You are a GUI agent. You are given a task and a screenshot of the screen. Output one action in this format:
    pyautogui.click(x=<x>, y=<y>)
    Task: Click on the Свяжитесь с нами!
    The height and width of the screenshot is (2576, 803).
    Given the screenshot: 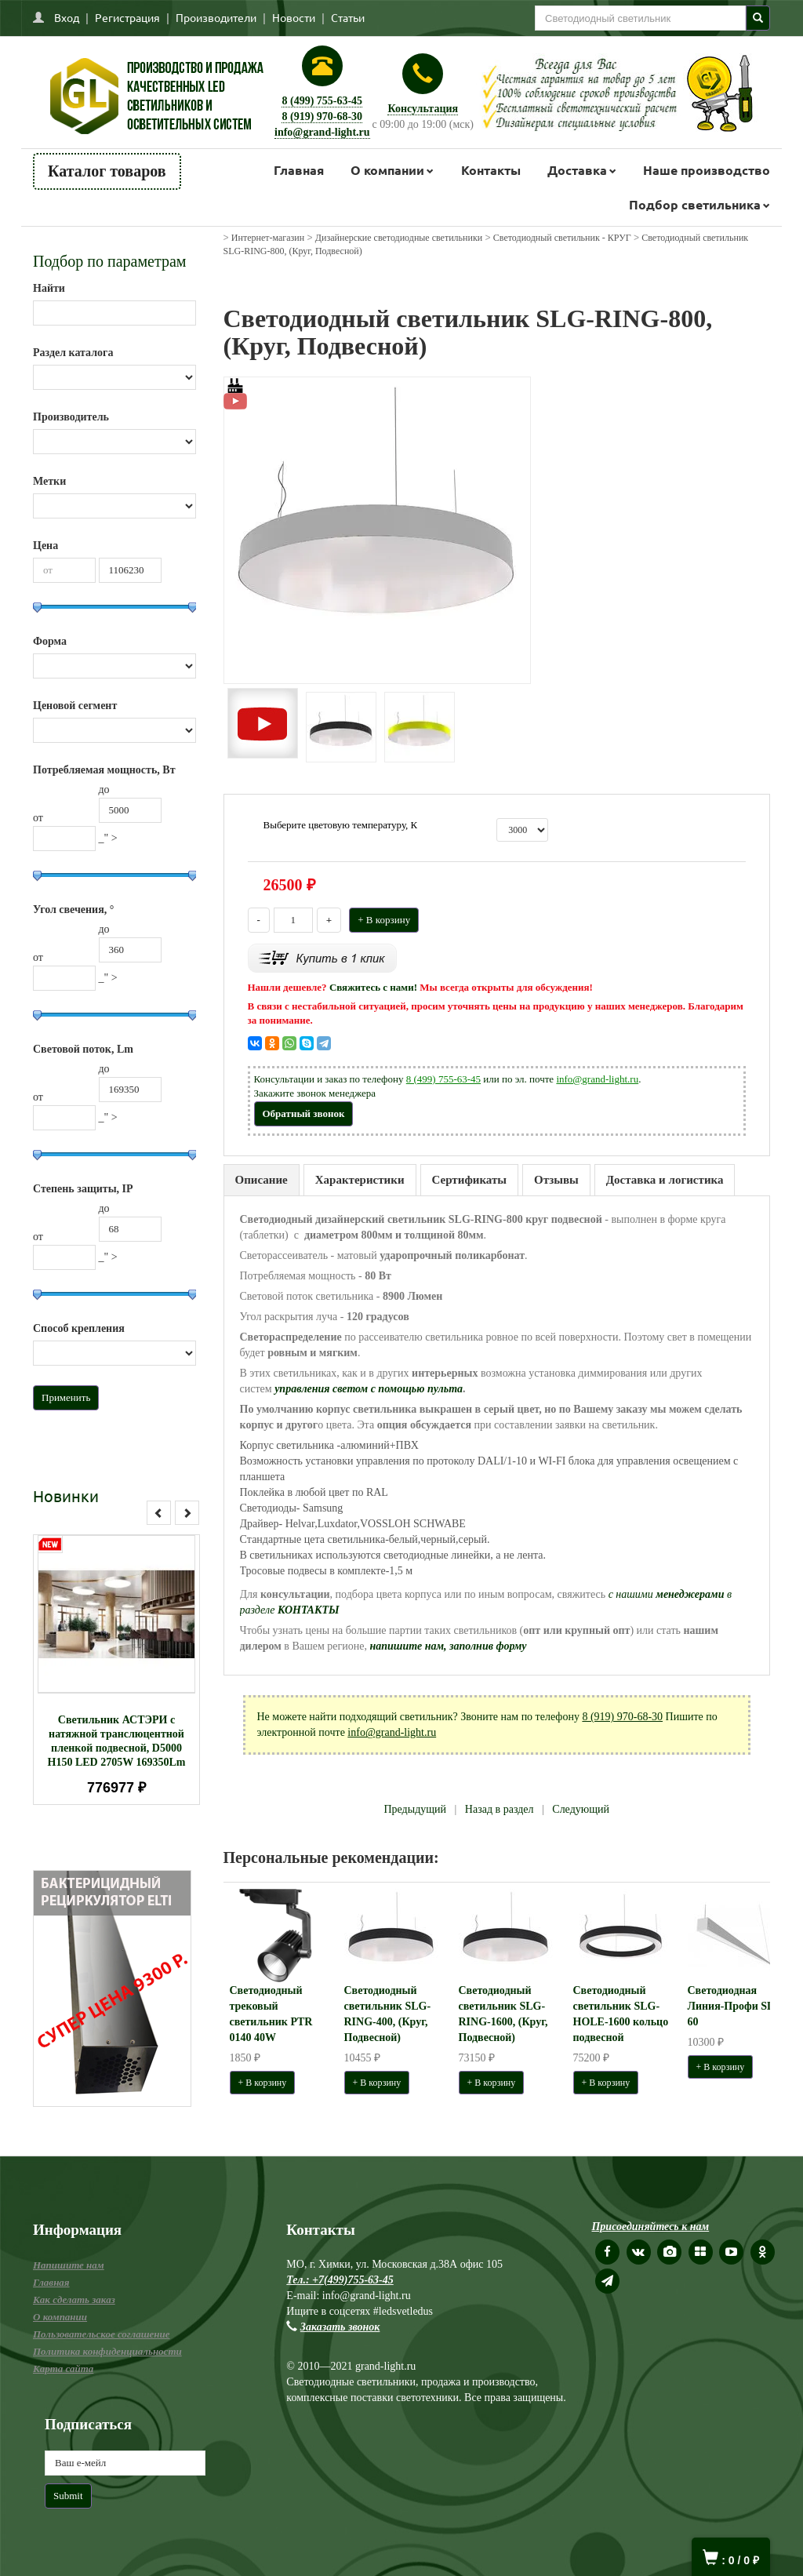 What is the action you would take?
    pyautogui.click(x=373, y=987)
    